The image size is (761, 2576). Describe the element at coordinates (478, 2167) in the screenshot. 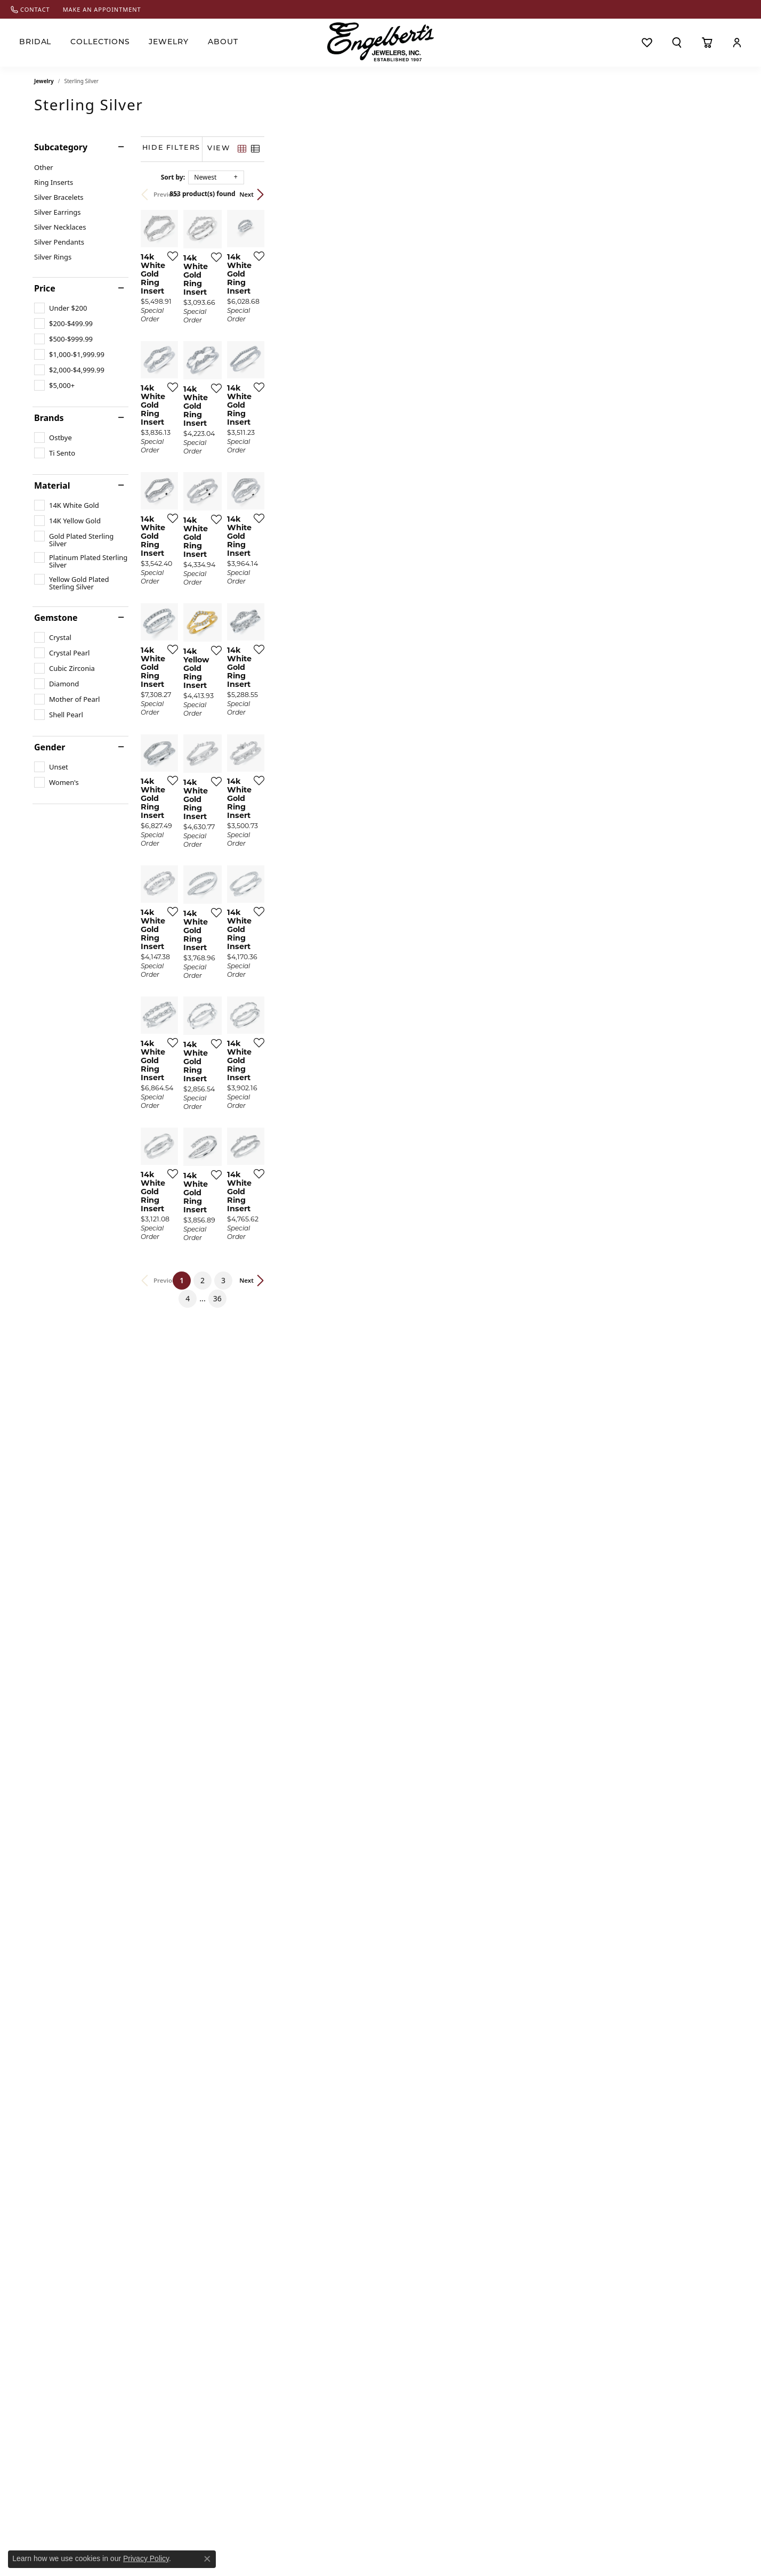

I see `36` at that location.